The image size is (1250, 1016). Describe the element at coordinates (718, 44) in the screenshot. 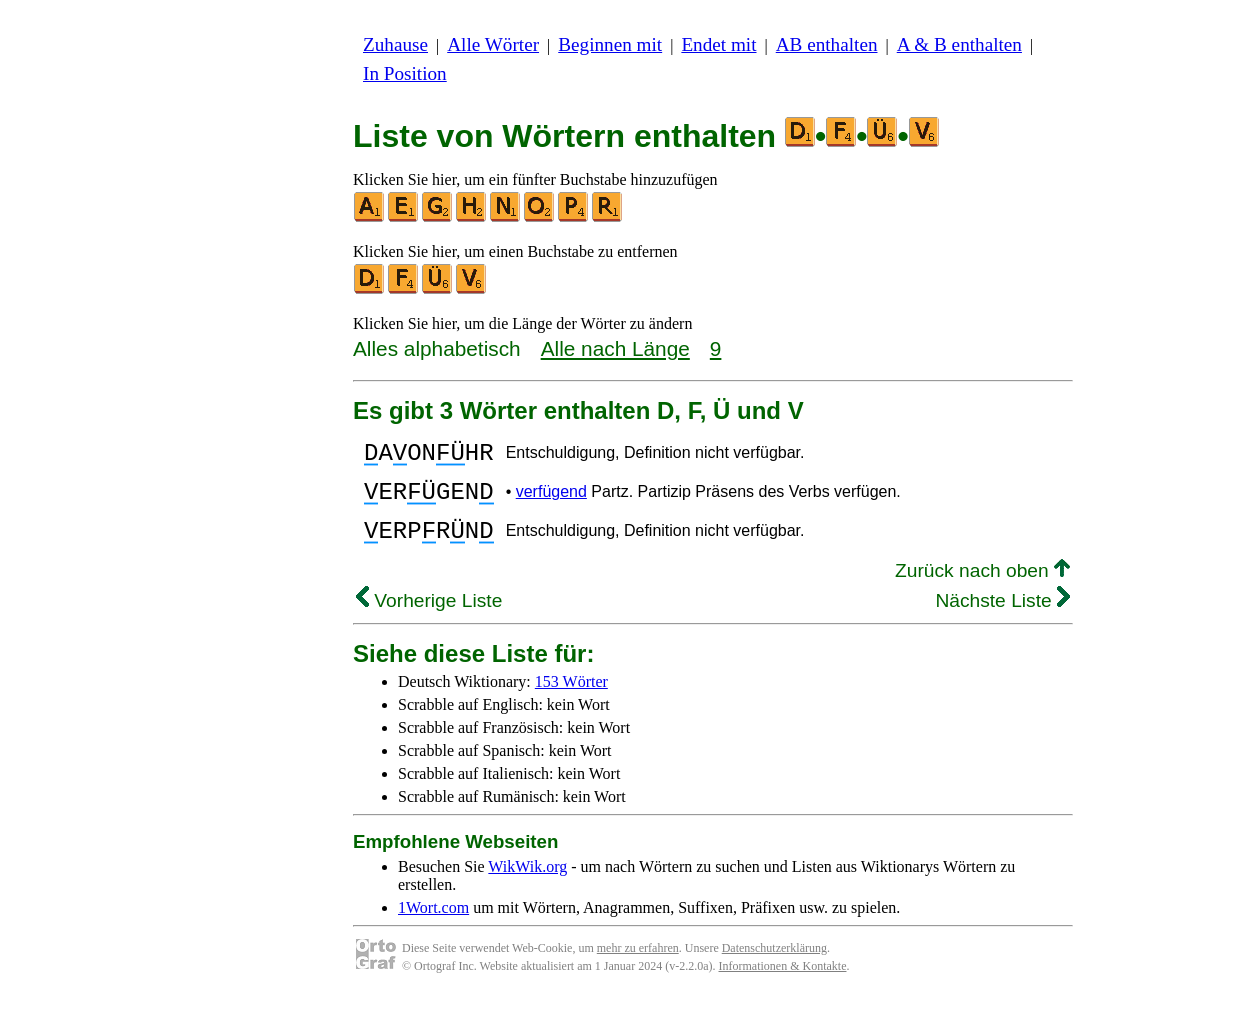

I see `Endet mit` at that location.